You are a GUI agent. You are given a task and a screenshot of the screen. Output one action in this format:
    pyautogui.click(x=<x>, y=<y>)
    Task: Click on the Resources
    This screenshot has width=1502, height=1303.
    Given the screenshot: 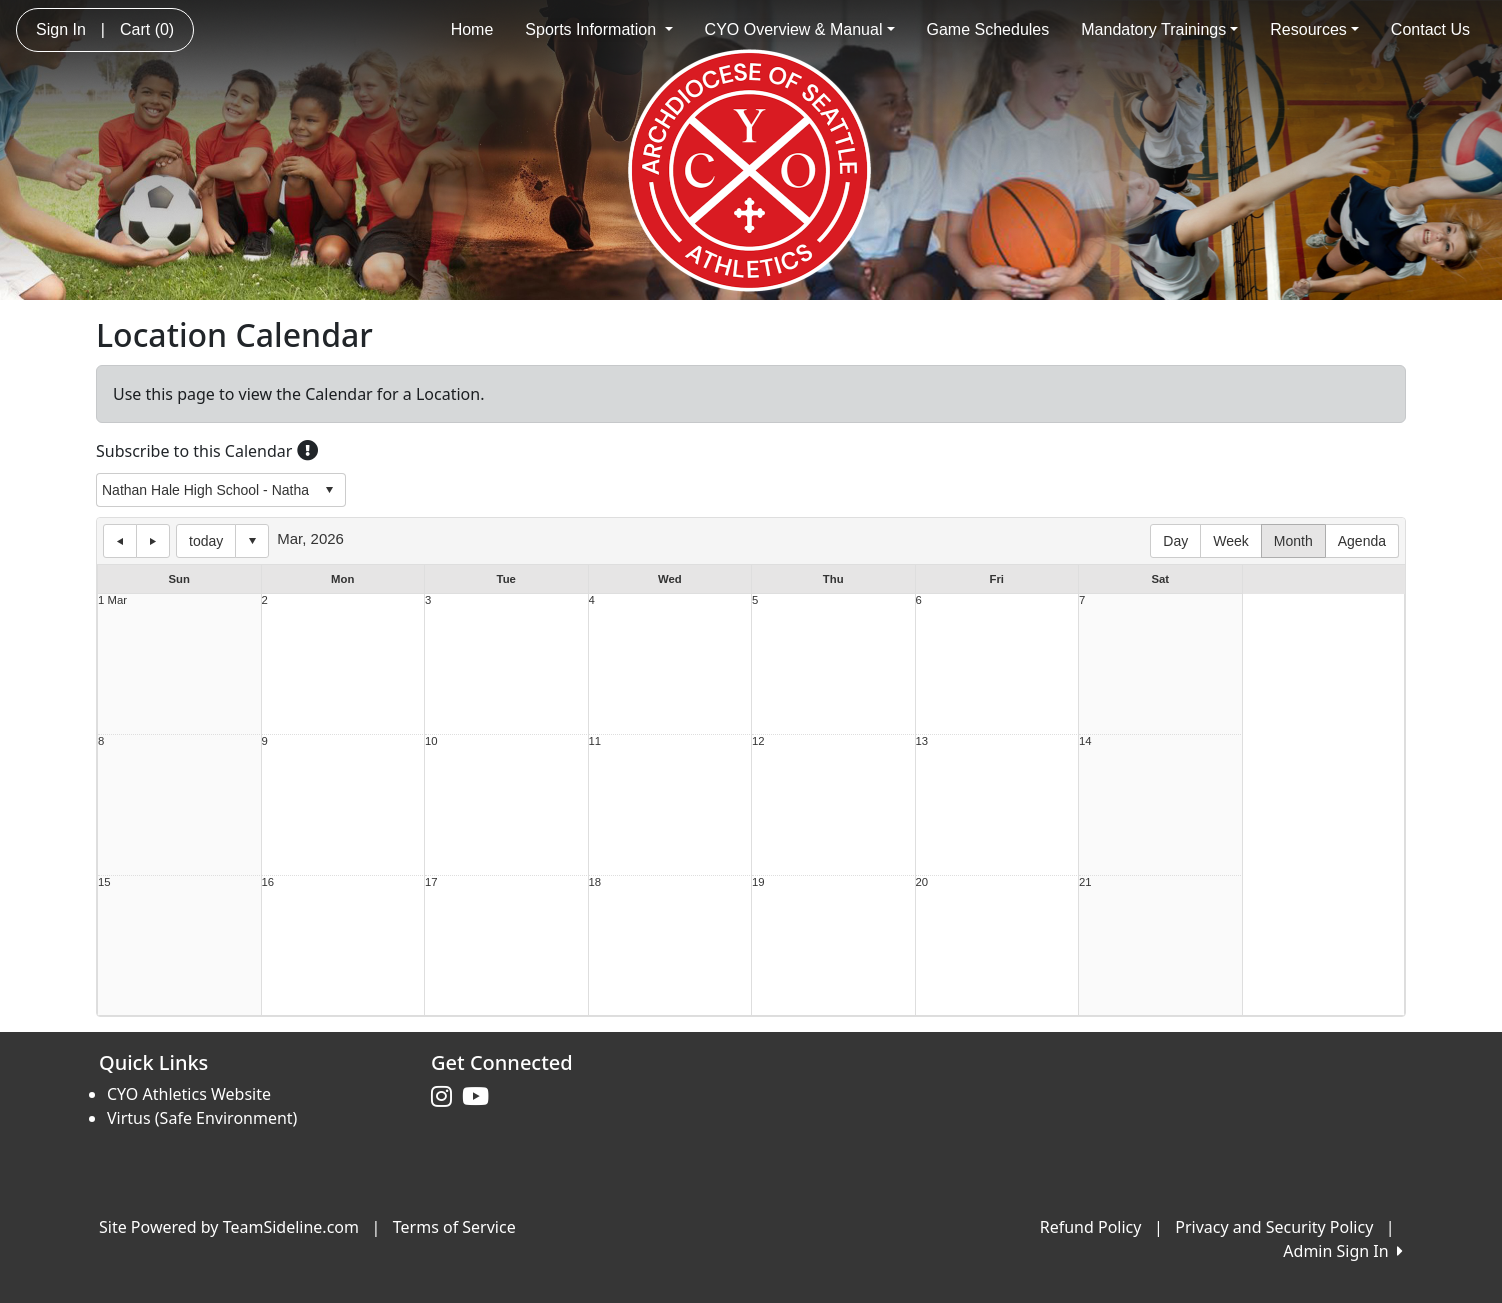 What is the action you would take?
    pyautogui.click(x=1314, y=29)
    